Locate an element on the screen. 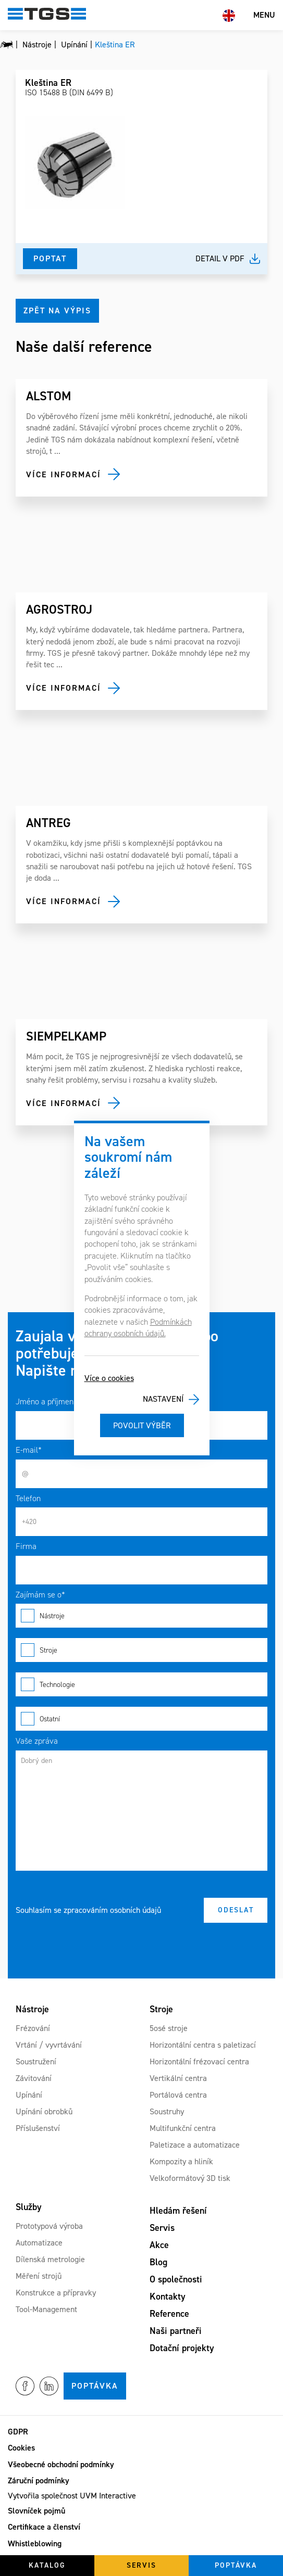 The image size is (283, 2576). Jméno a příjmení* is located at coordinates (47, 1401).